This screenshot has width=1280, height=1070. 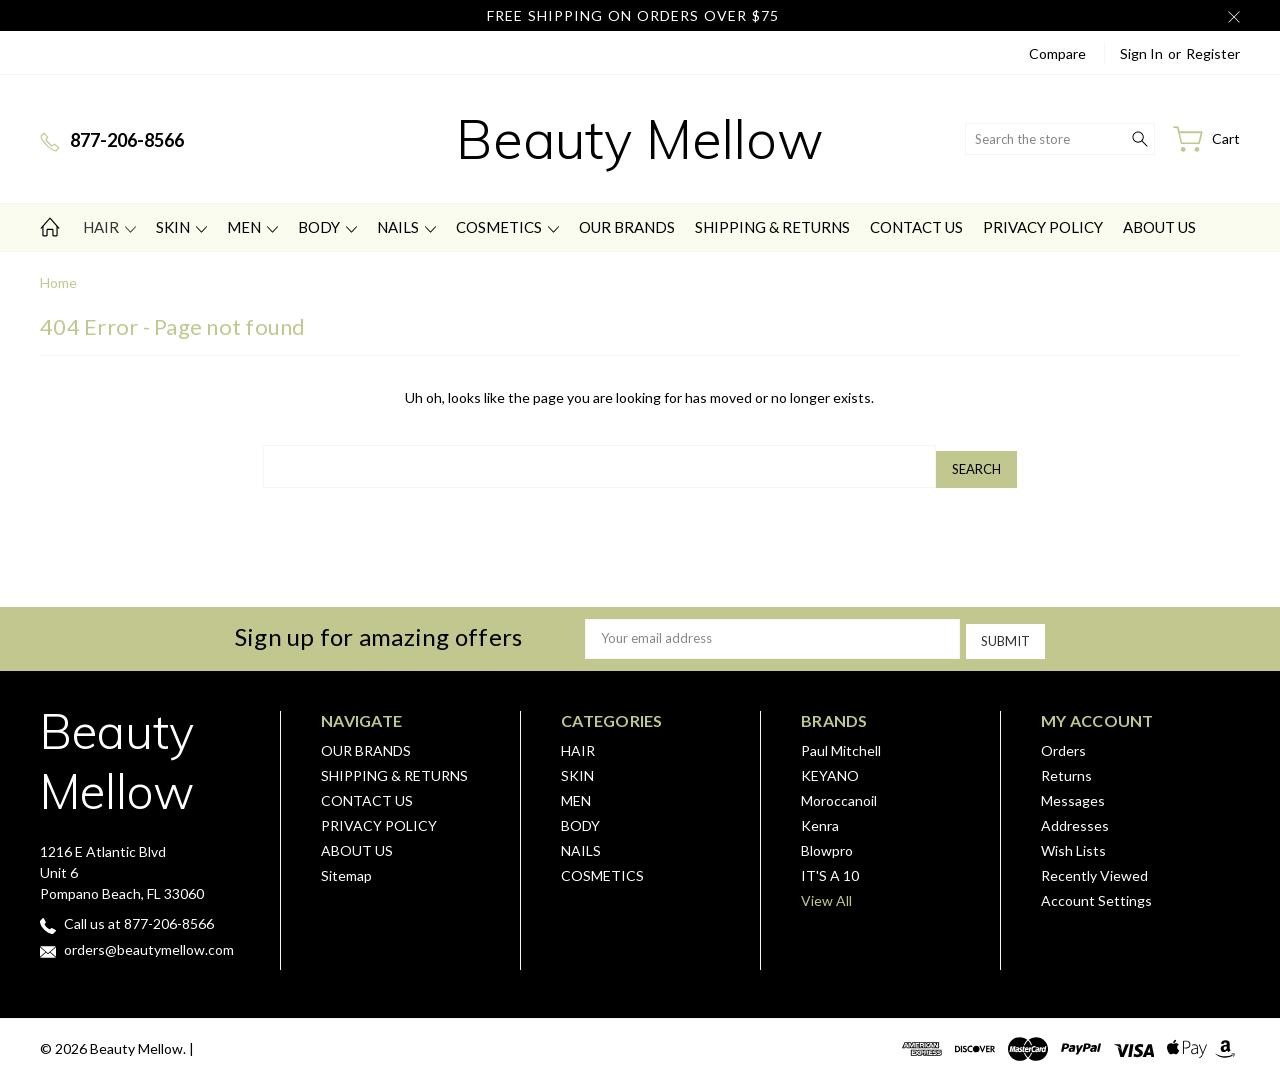 I want to click on Blowpro, so click(x=827, y=841).